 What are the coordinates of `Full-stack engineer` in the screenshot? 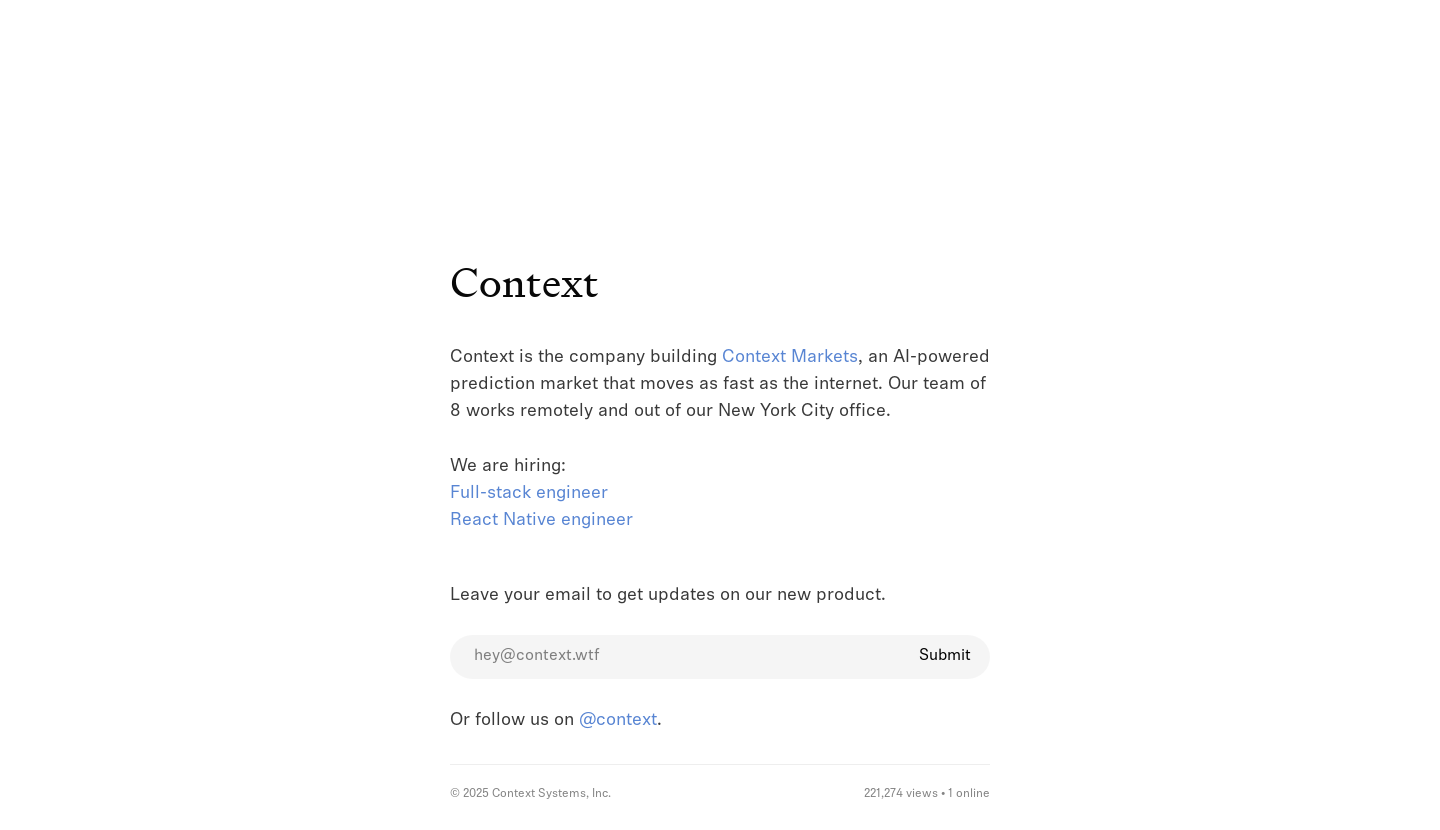 It's located at (529, 493).